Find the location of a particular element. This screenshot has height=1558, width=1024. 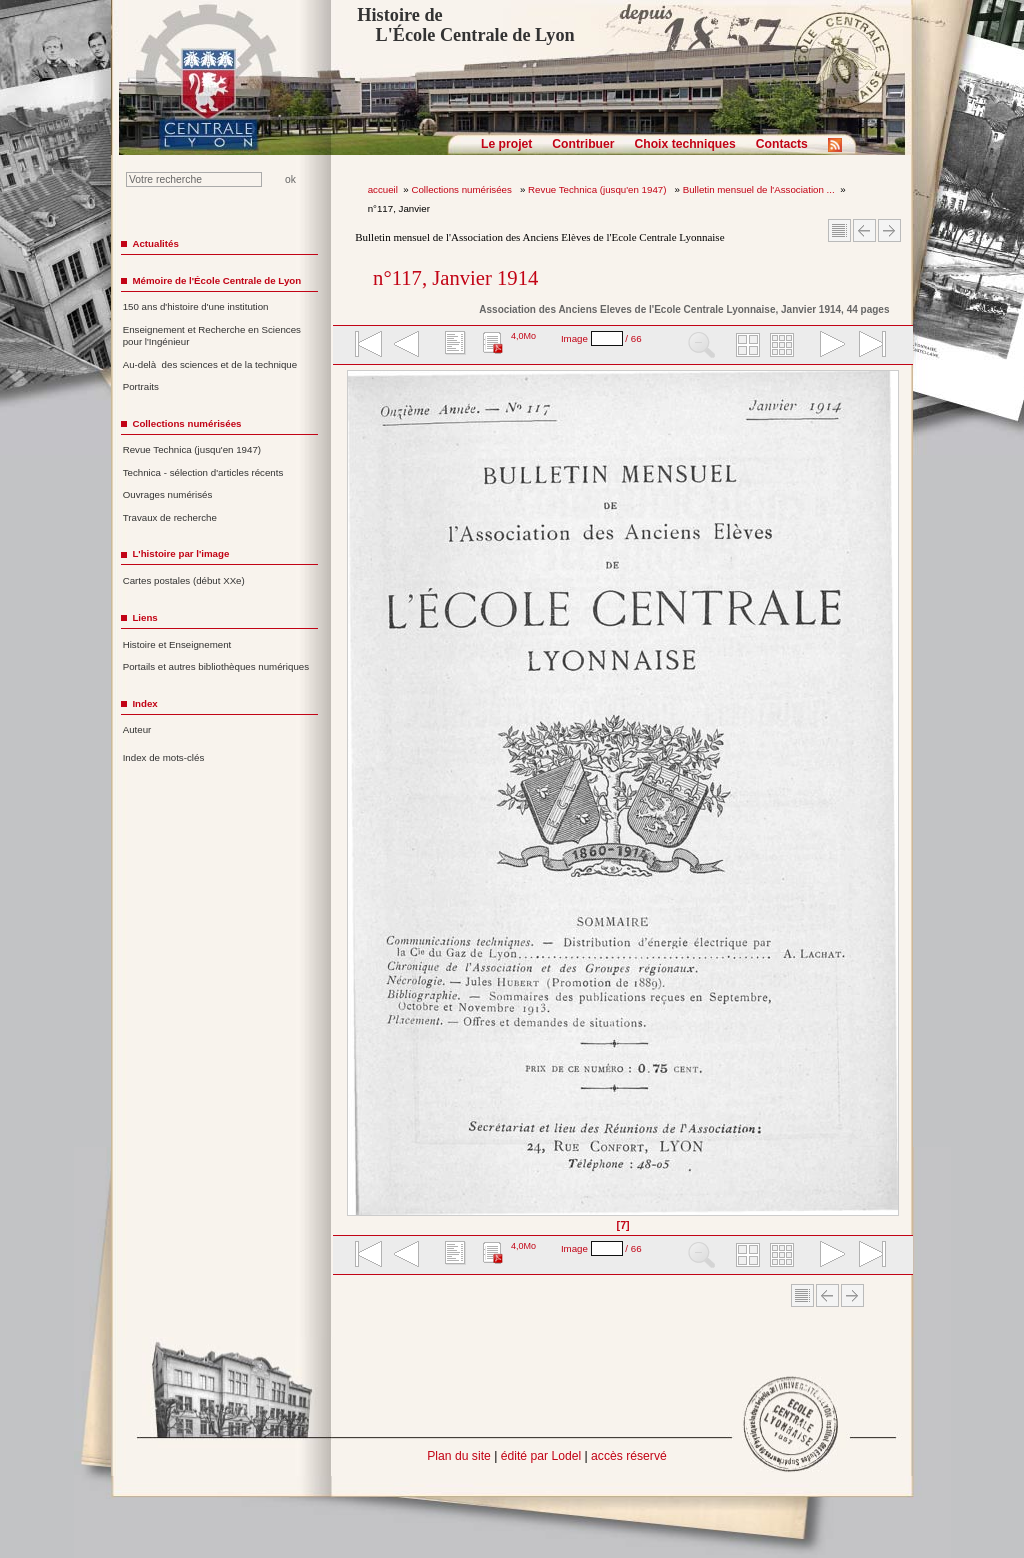

Contribuer is located at coordinates (583, 144).